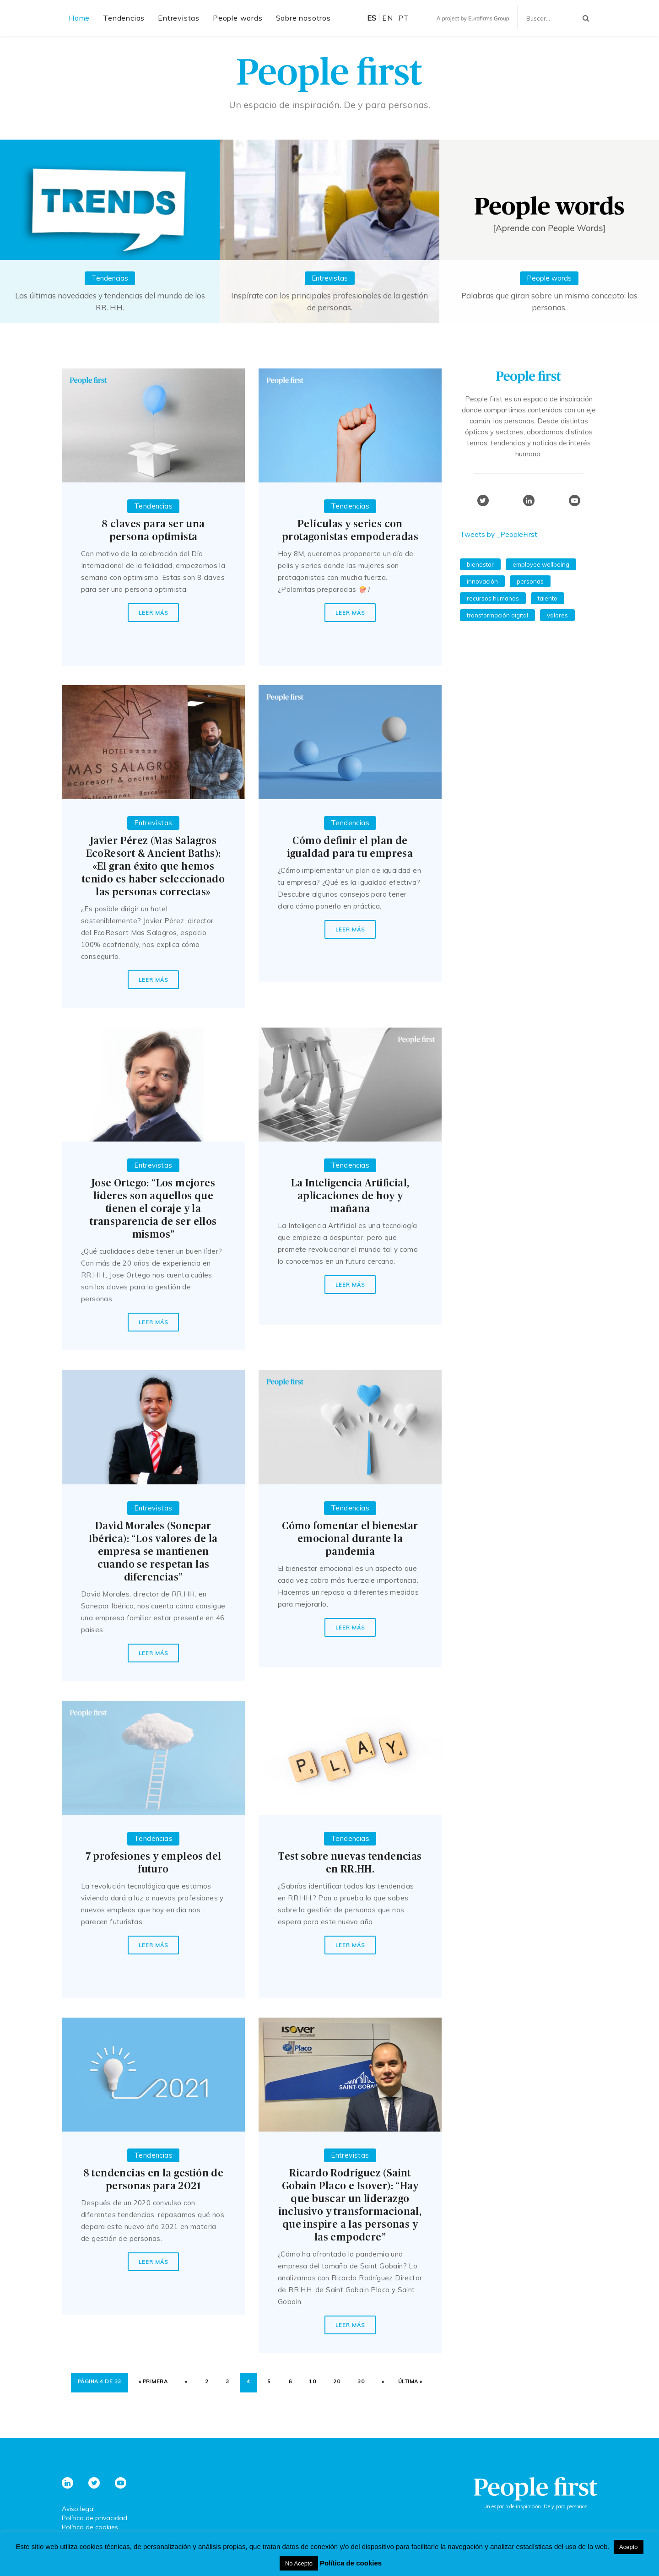 Image resolution: width=659 pixels, height=2576 pixels. I want to click on Sobre nosotros, so click(303, 17).